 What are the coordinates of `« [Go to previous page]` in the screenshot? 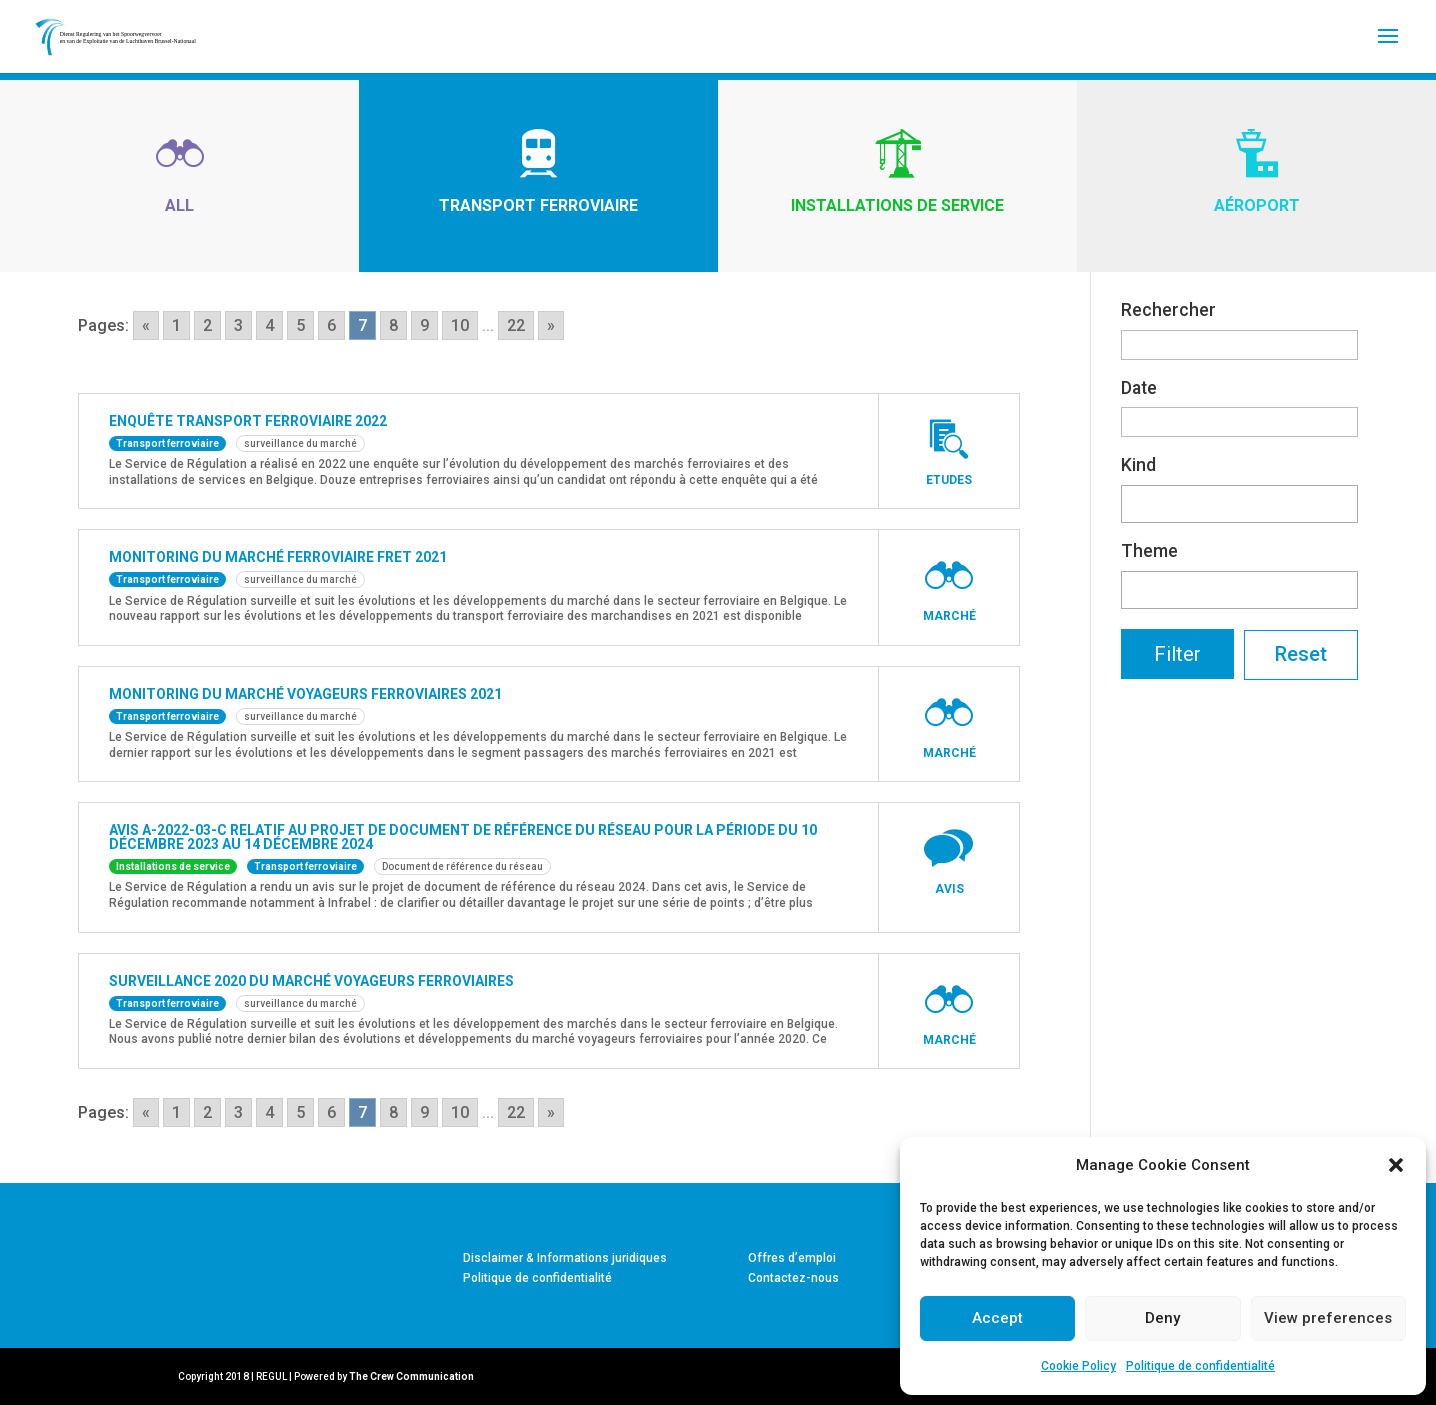 It's located at (146, 325).